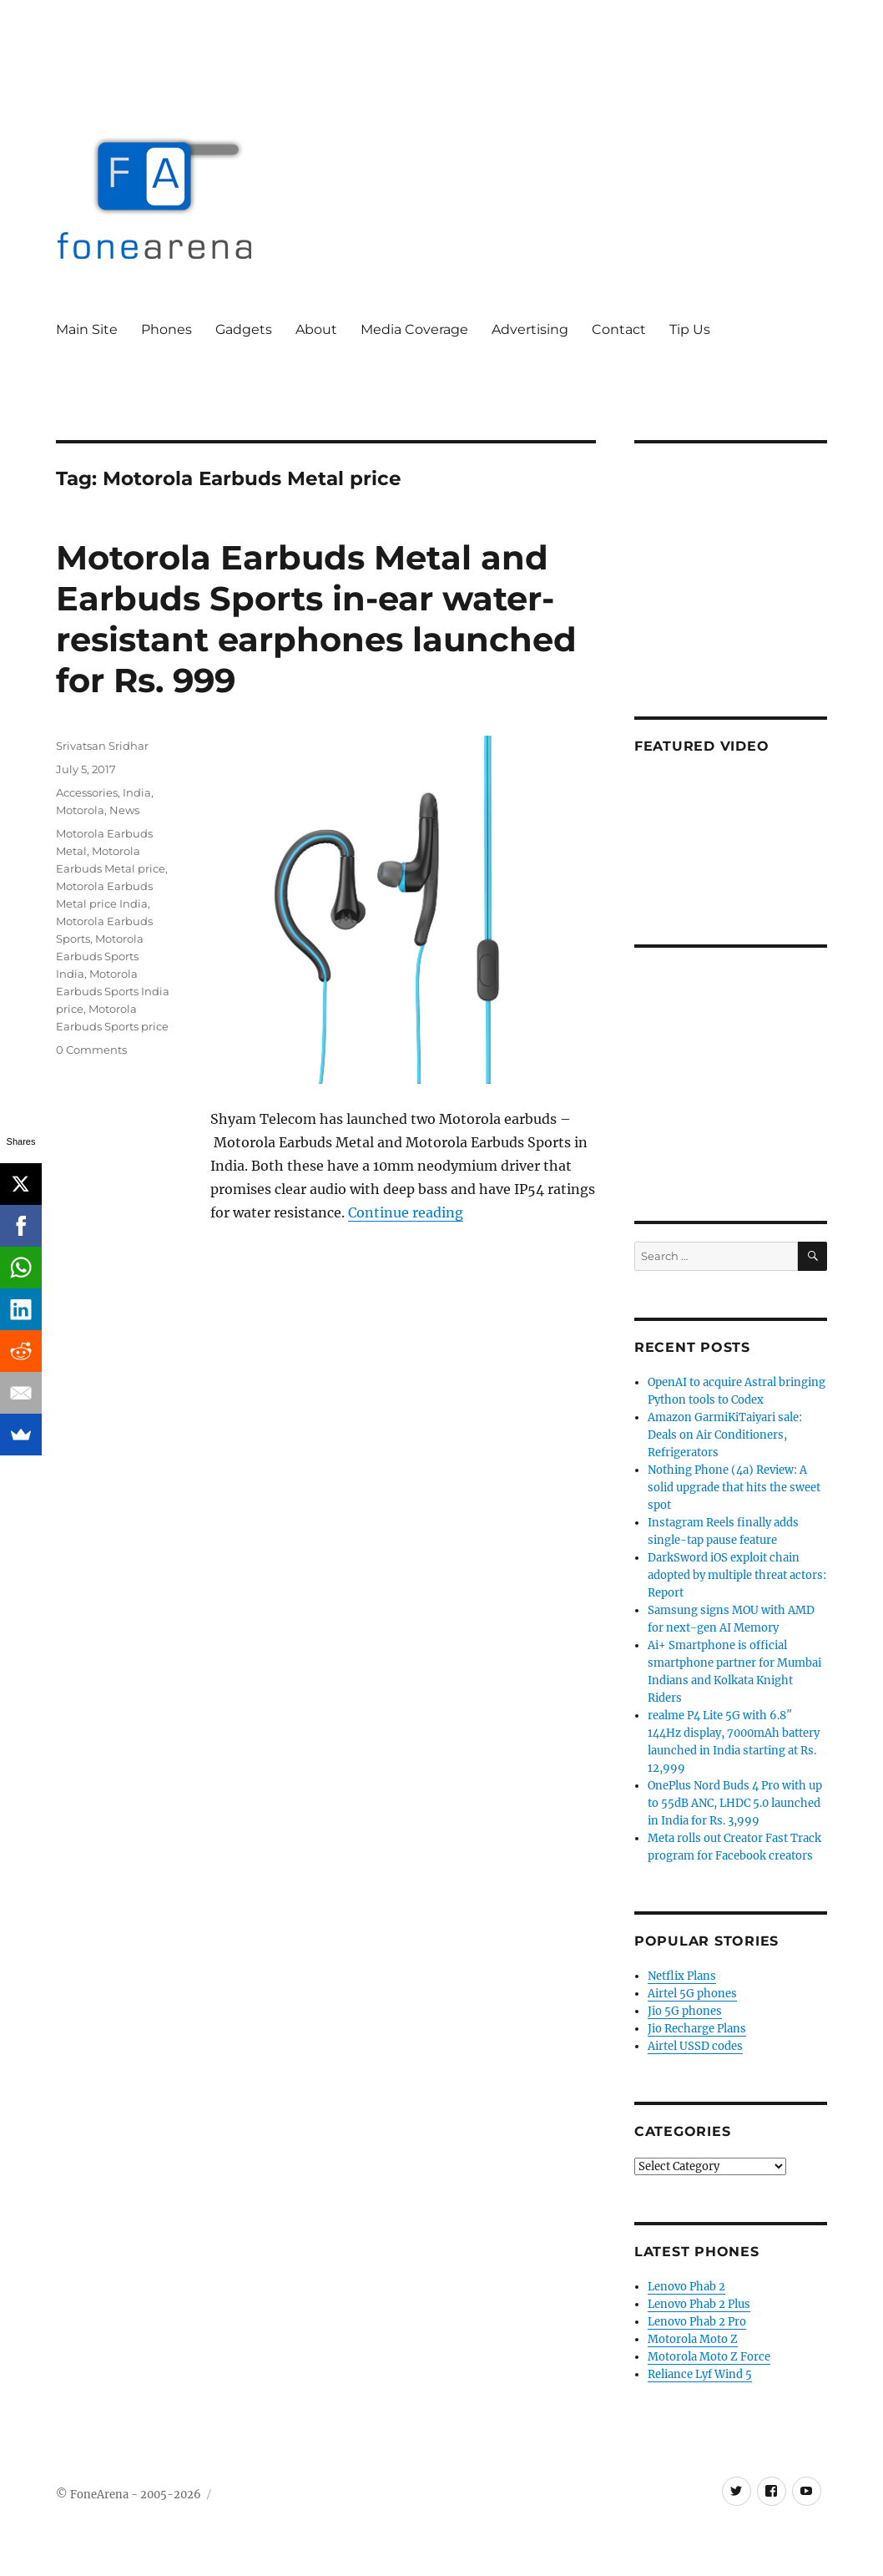 The height and width of the screenshot is (2576, 883). What do you see at coordinates (735, 1803) in the screenshot?
I see `OnePlus Nord Buds 4 Pro with up to 55dB ANC, LHDC 5.0 launched in India for Rs. 3,999` at bounding box center [735, 1803].